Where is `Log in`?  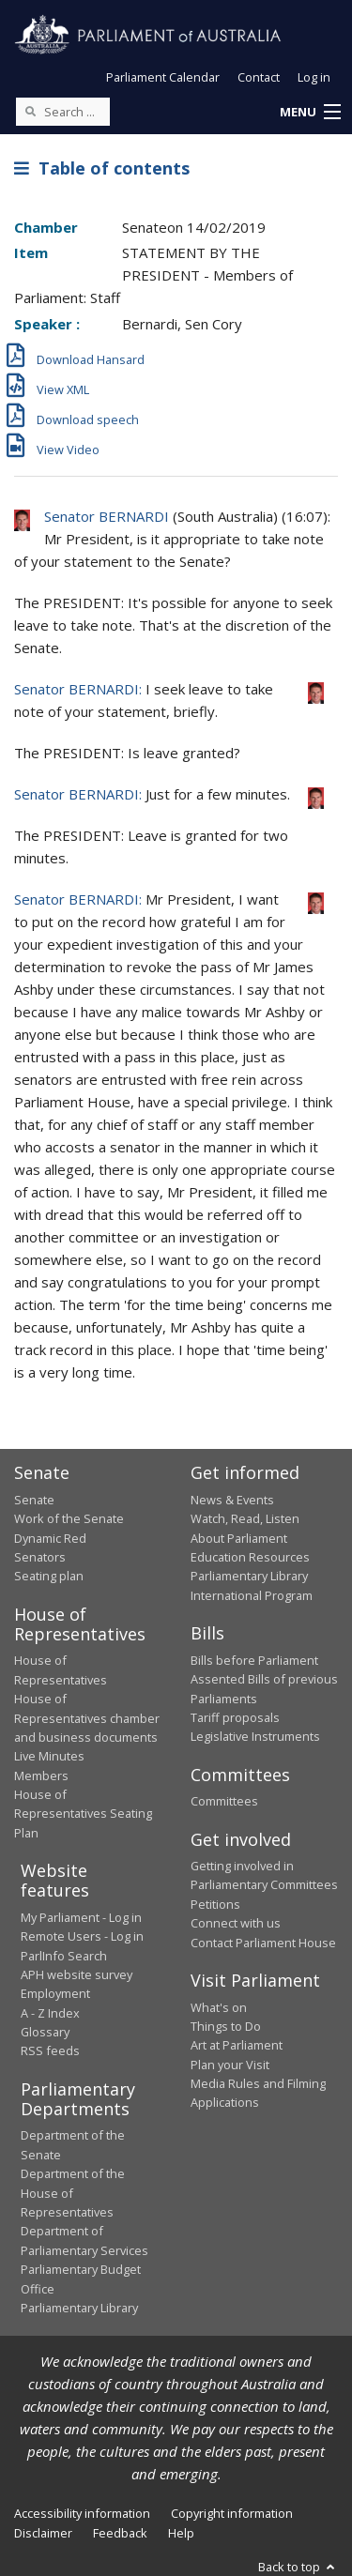
Log in is located at coordinates (314, 77).